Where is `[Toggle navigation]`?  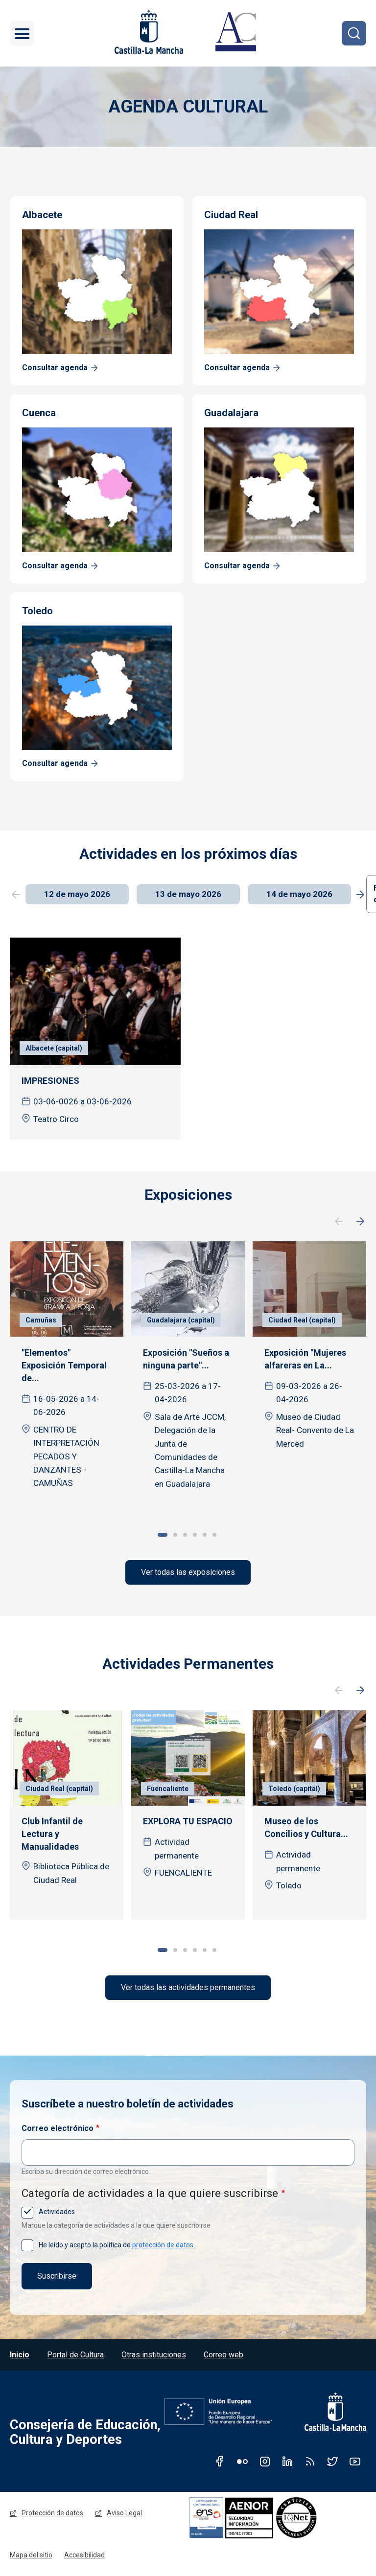
[Toggle navigation] is located at coordinates (22, 33).